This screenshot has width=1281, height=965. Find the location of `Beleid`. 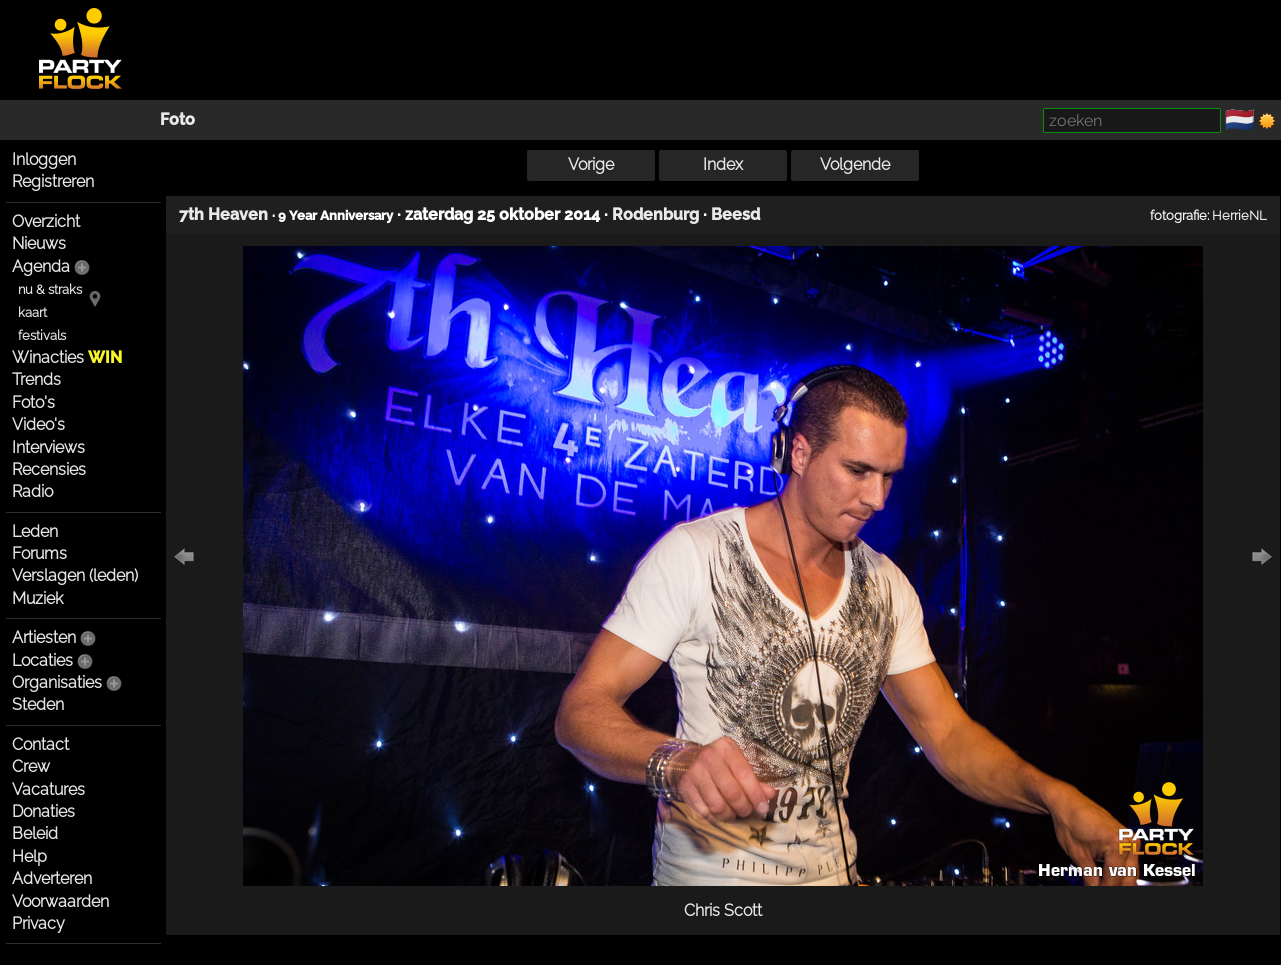

Beleid is located at coordinates (35, 833).